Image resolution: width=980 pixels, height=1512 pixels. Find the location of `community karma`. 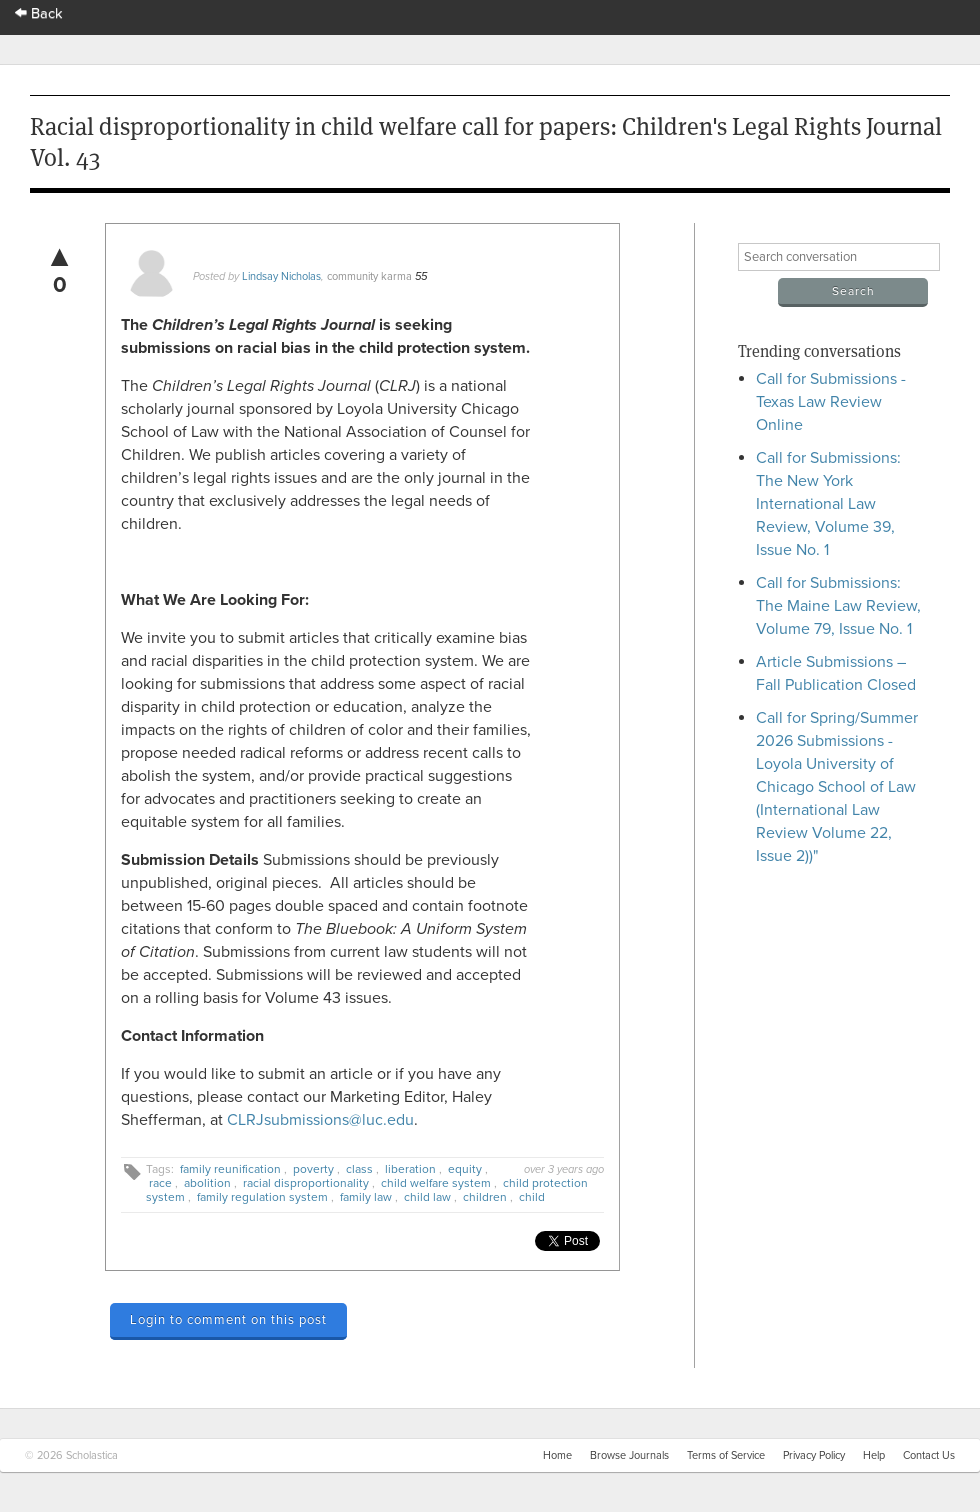

community karma is located at coordinates (369, 276).